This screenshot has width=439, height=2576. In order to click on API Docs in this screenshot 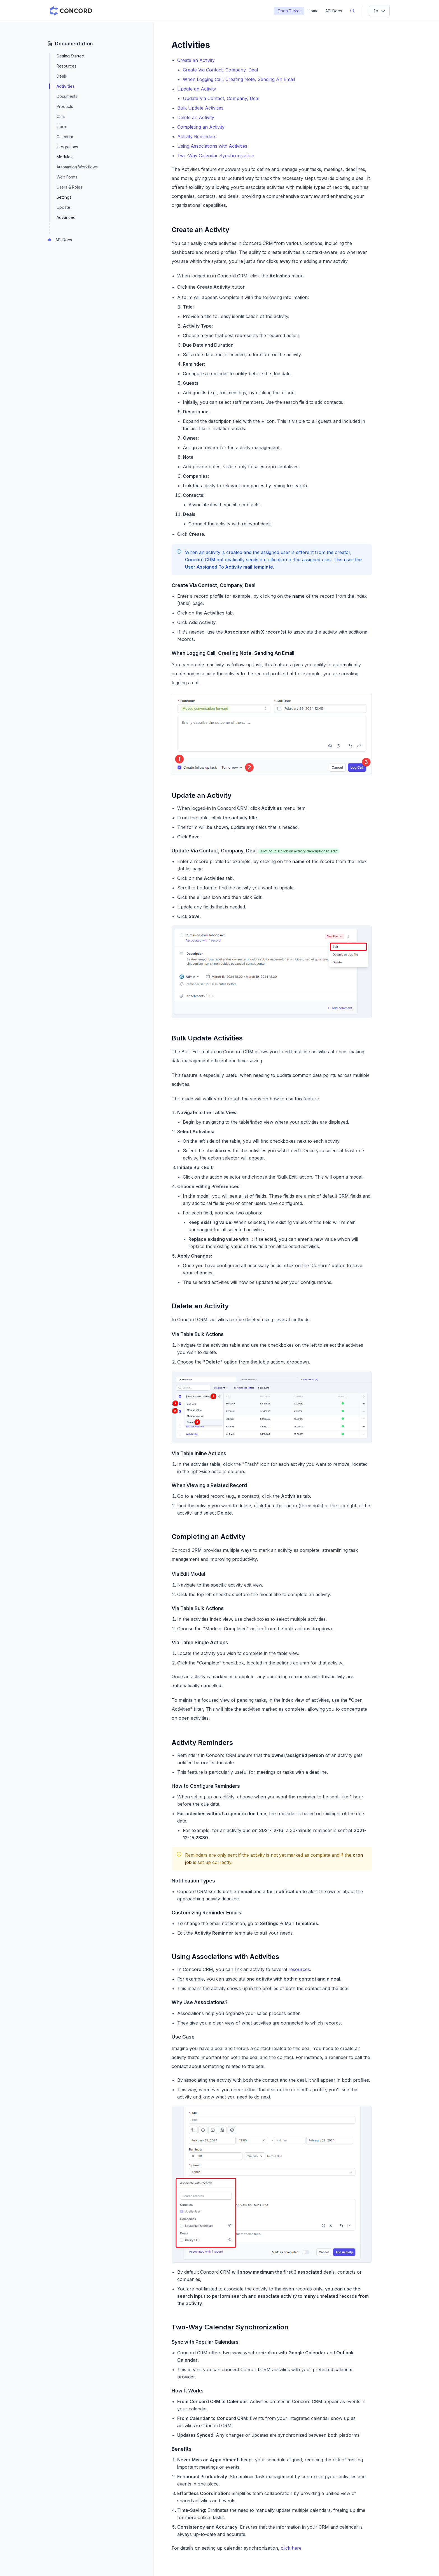, I will do `click(333, 10)`.